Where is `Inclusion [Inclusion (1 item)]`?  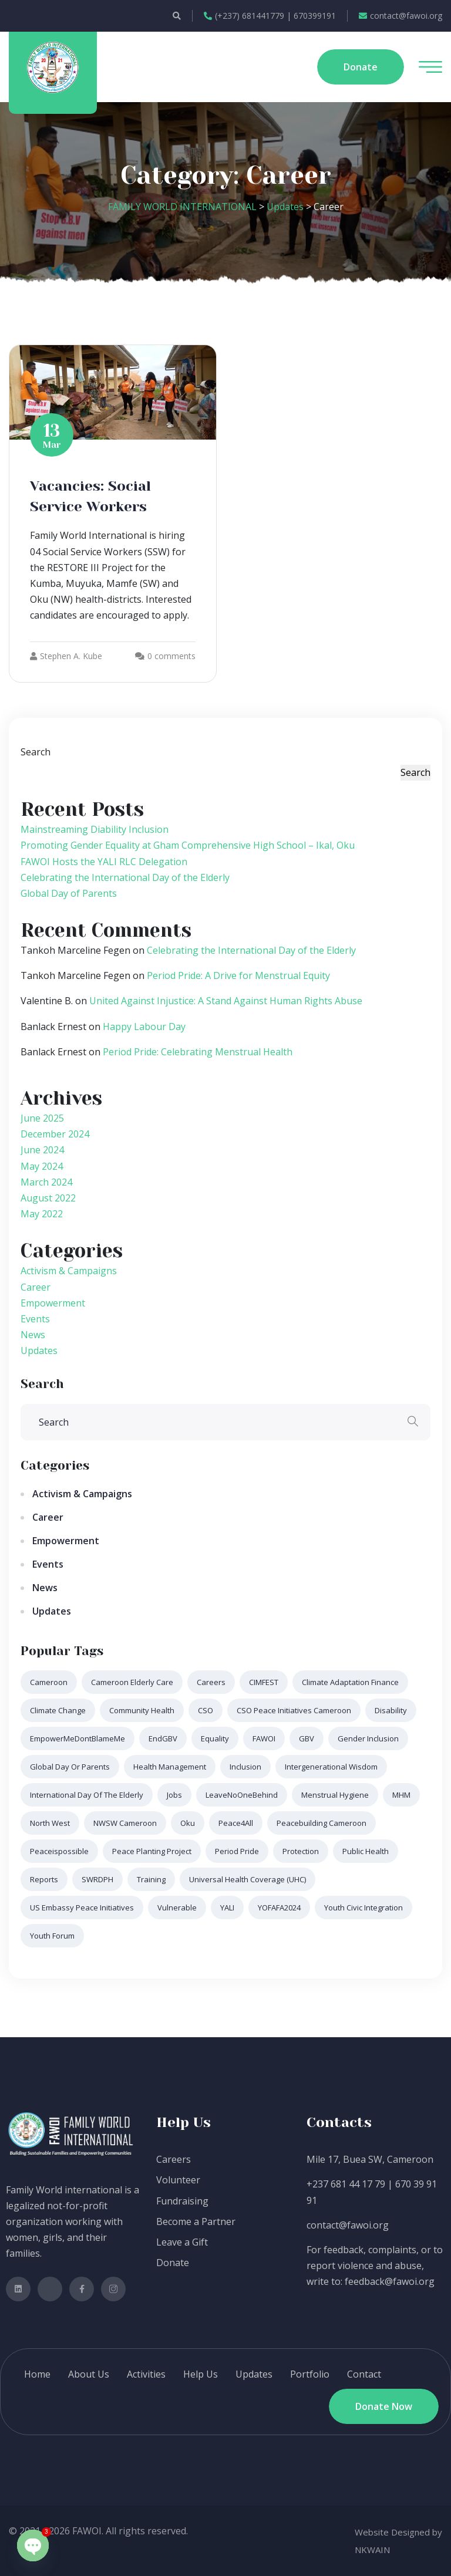
Inclusion [Inclusion (1 item)] is located at coordinates (245, 1766).